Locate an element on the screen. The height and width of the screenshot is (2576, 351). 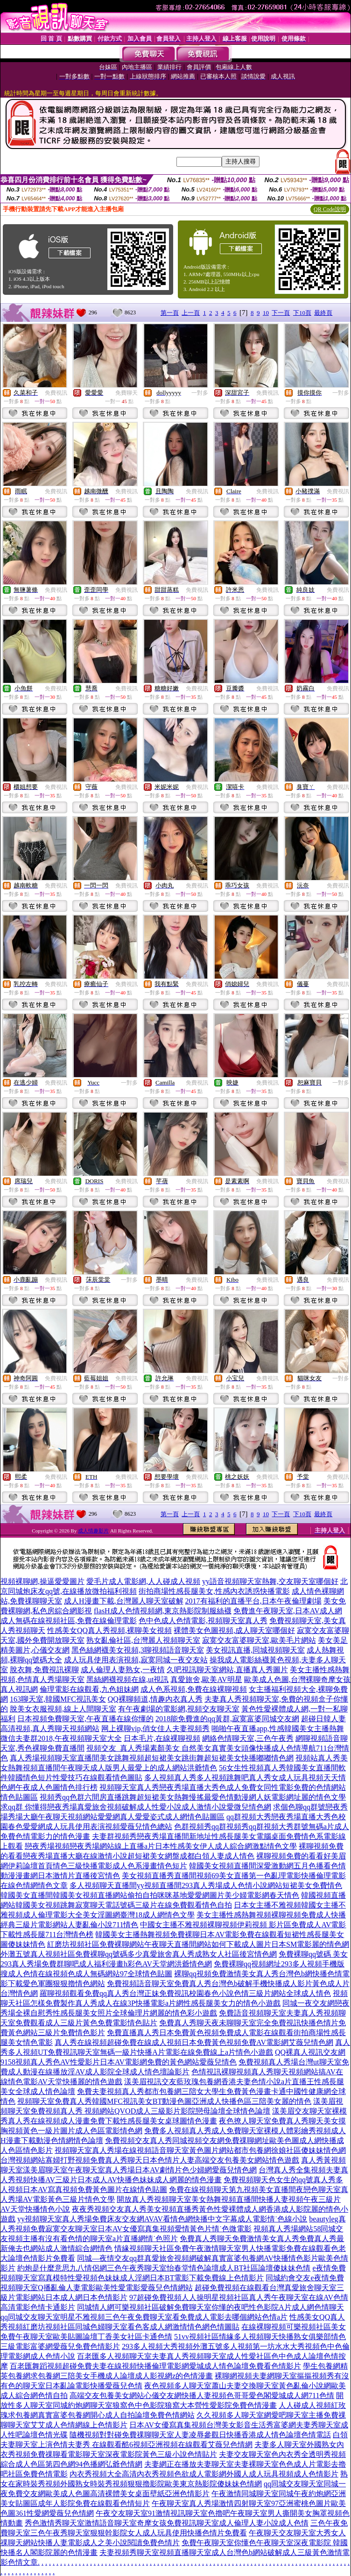
啪啪午夜直播app,性感韓國美女主播熱舞 is located at coordinates (277, 1728).